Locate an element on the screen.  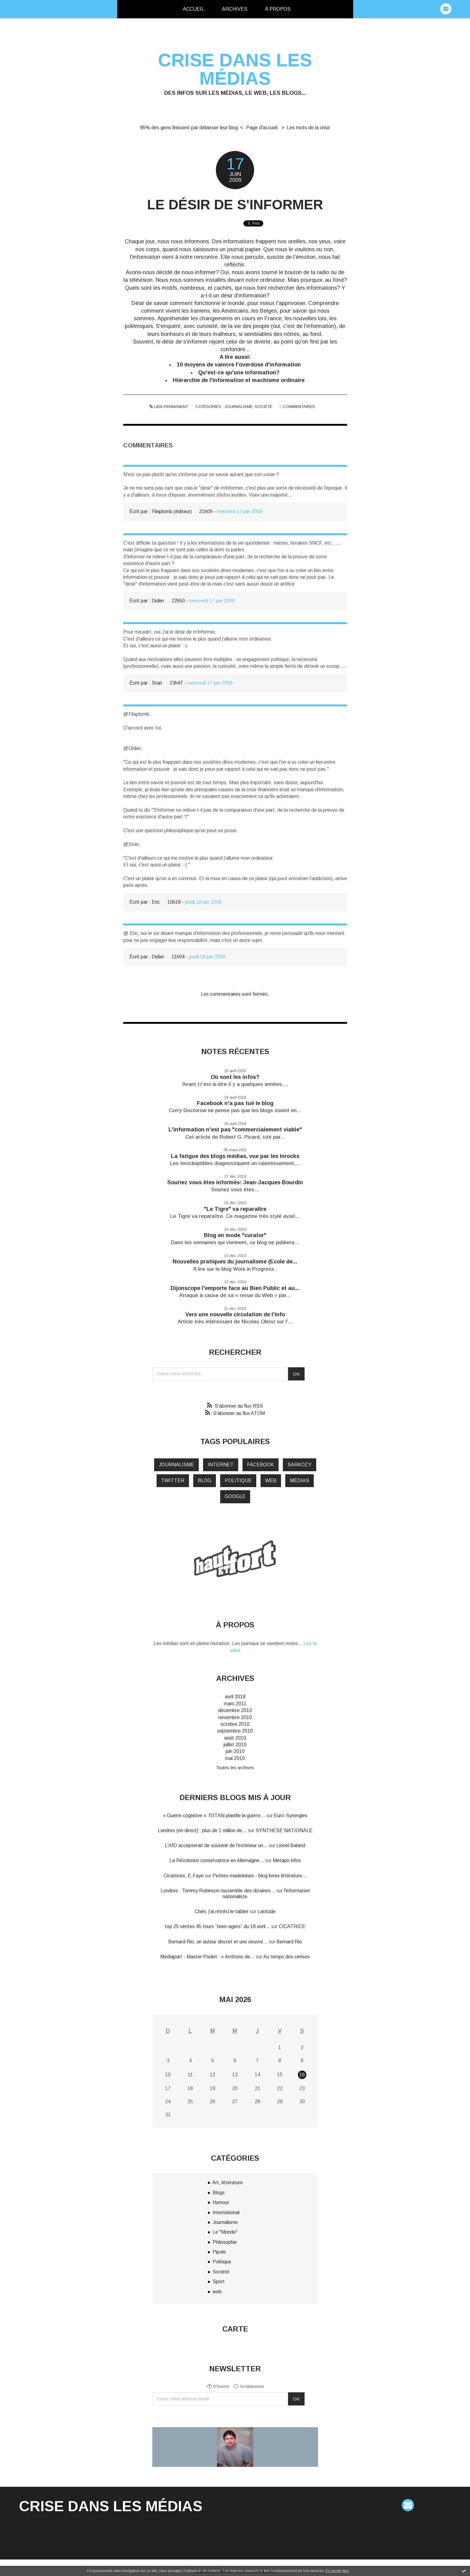
Chéri, j'ai rétréci le tablier is located at coordinates (222, 1911).